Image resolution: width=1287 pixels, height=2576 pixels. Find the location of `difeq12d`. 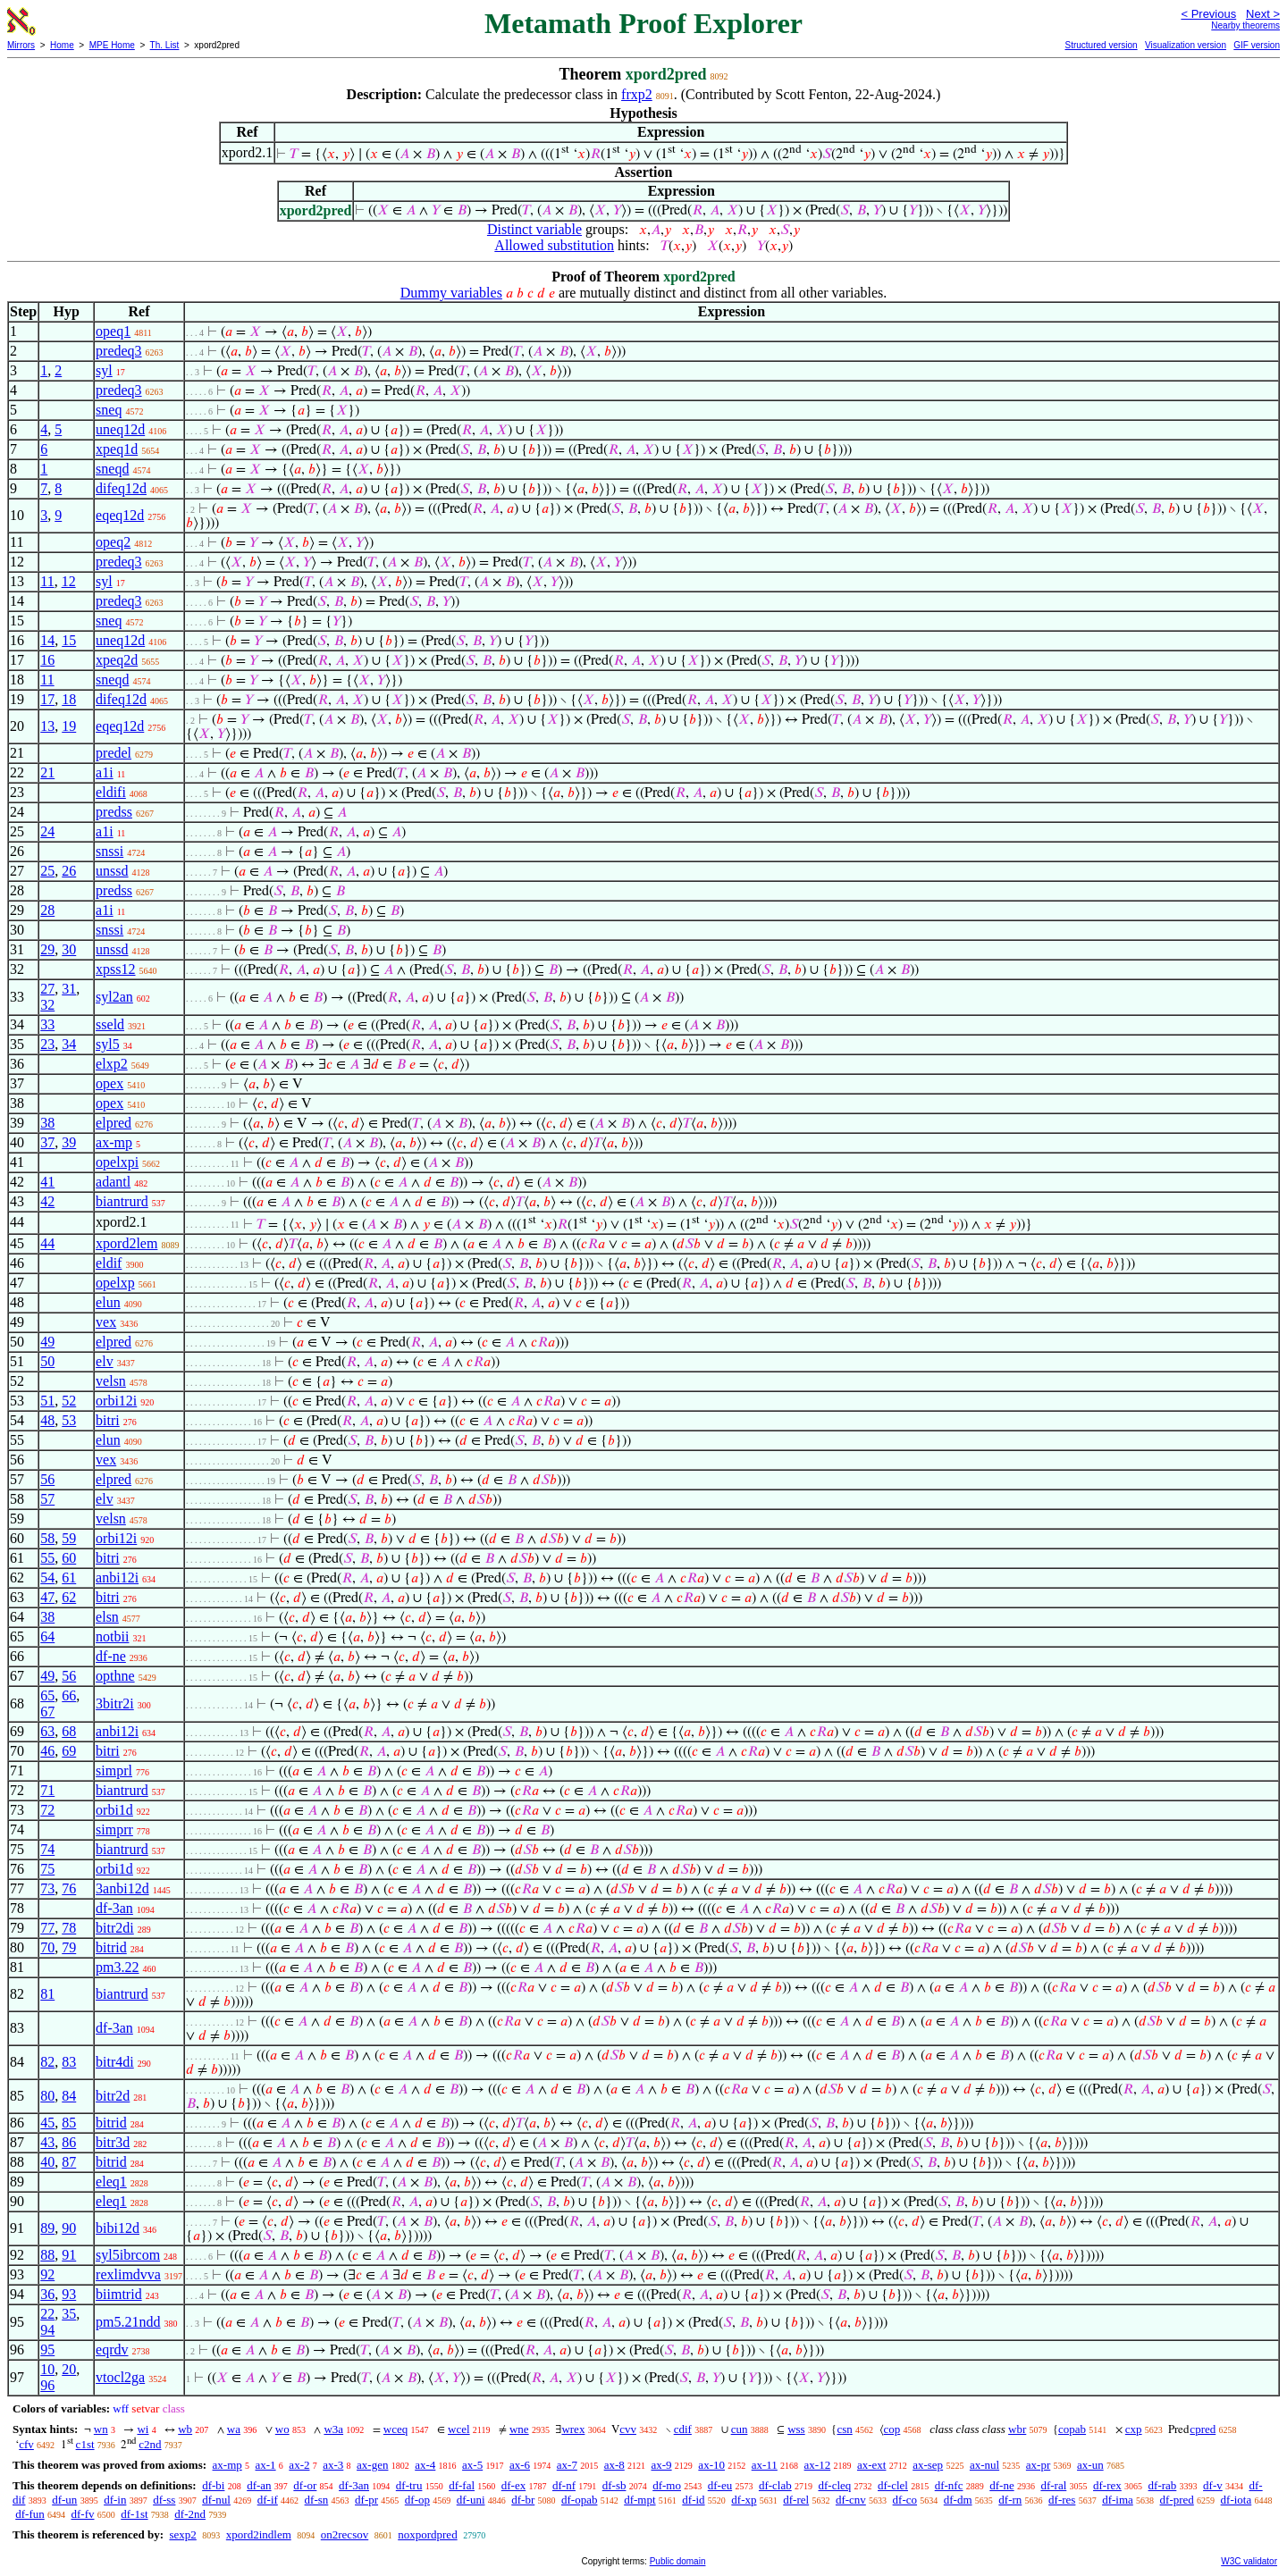

difeq12d is located at coordinates (121, 488).